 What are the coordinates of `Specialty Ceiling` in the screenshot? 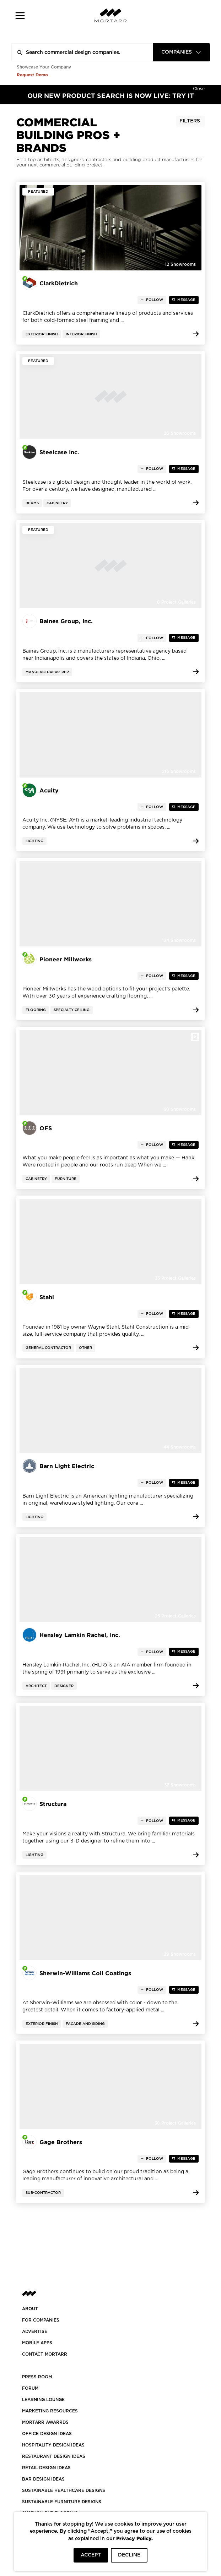 It's located at (72, 1010).